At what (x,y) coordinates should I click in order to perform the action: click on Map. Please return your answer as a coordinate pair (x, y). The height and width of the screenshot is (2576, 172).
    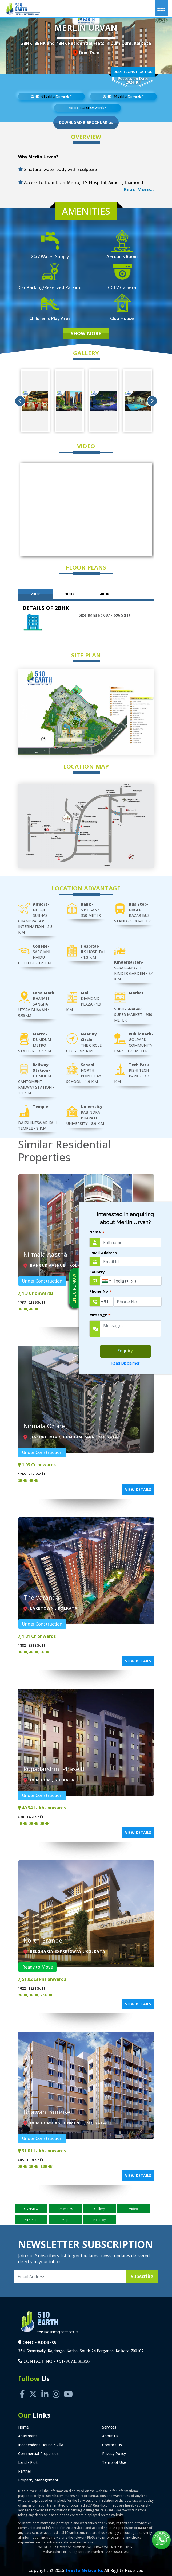
    Looking at the image, I should click on (65, 2220).